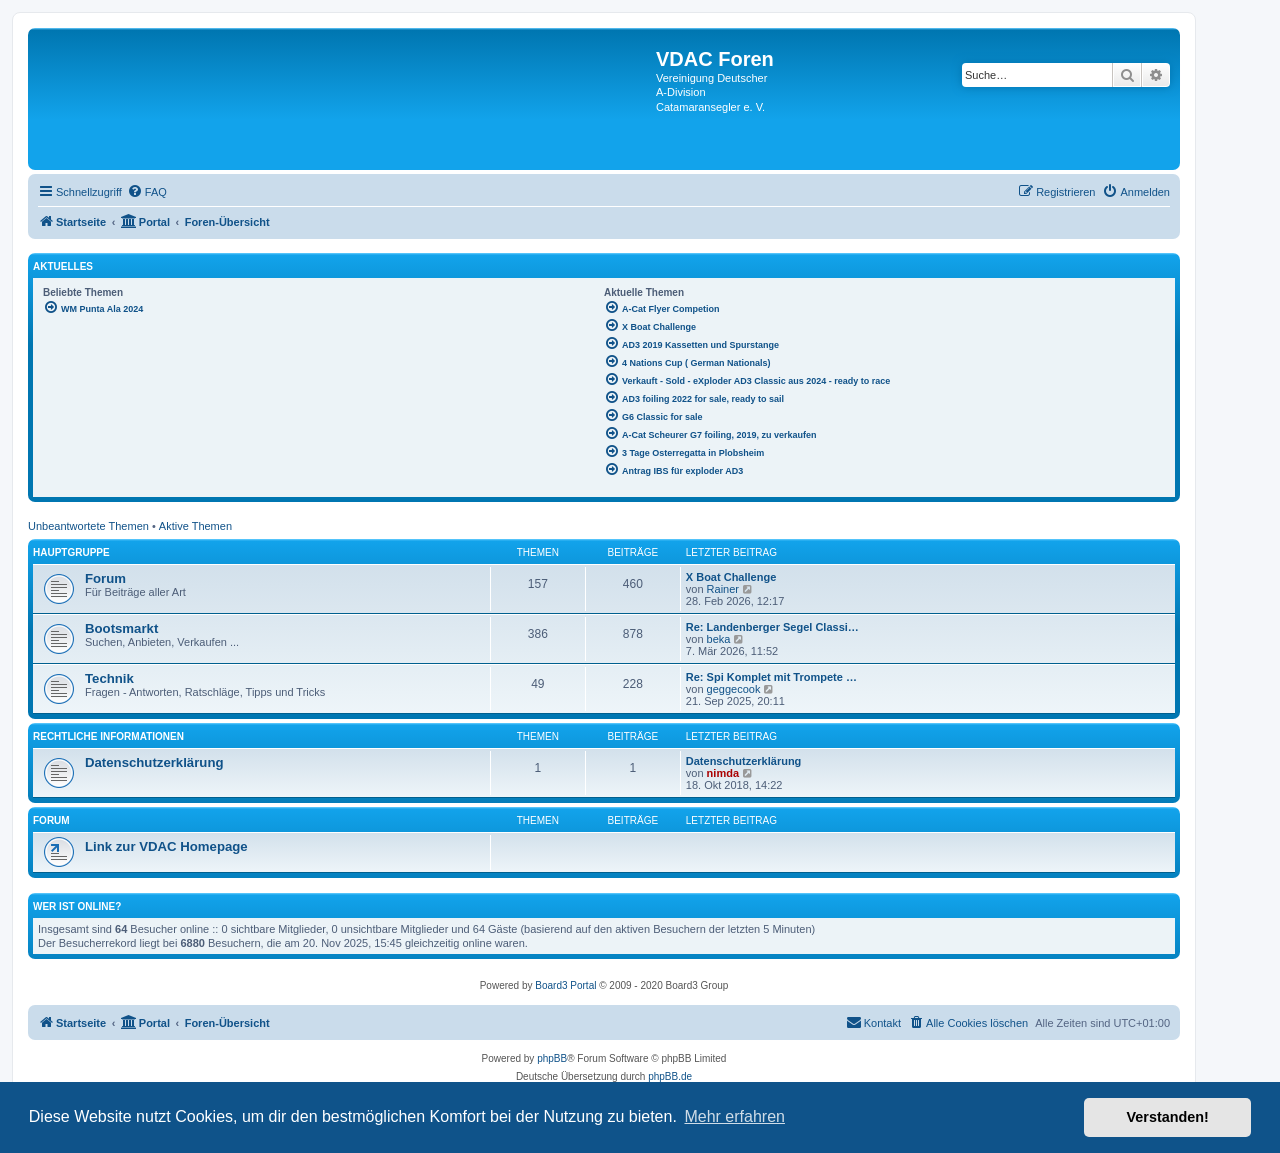 Image resolution: width=1280 pixels, height=1153 pixels. Describe the element at coordinates (723, 773) in the screenshot. I see `nimda` at that location.